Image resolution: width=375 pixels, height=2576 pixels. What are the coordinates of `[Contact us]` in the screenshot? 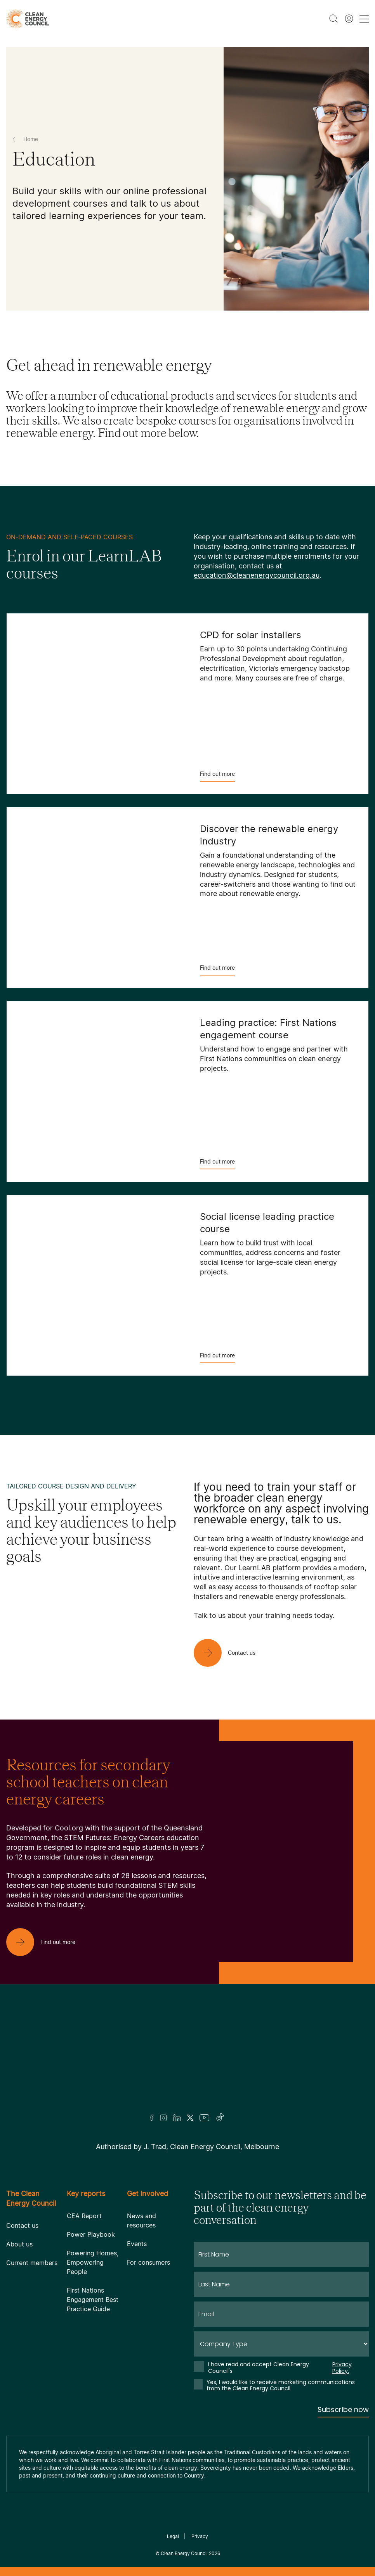 It's located at (231, 1653).